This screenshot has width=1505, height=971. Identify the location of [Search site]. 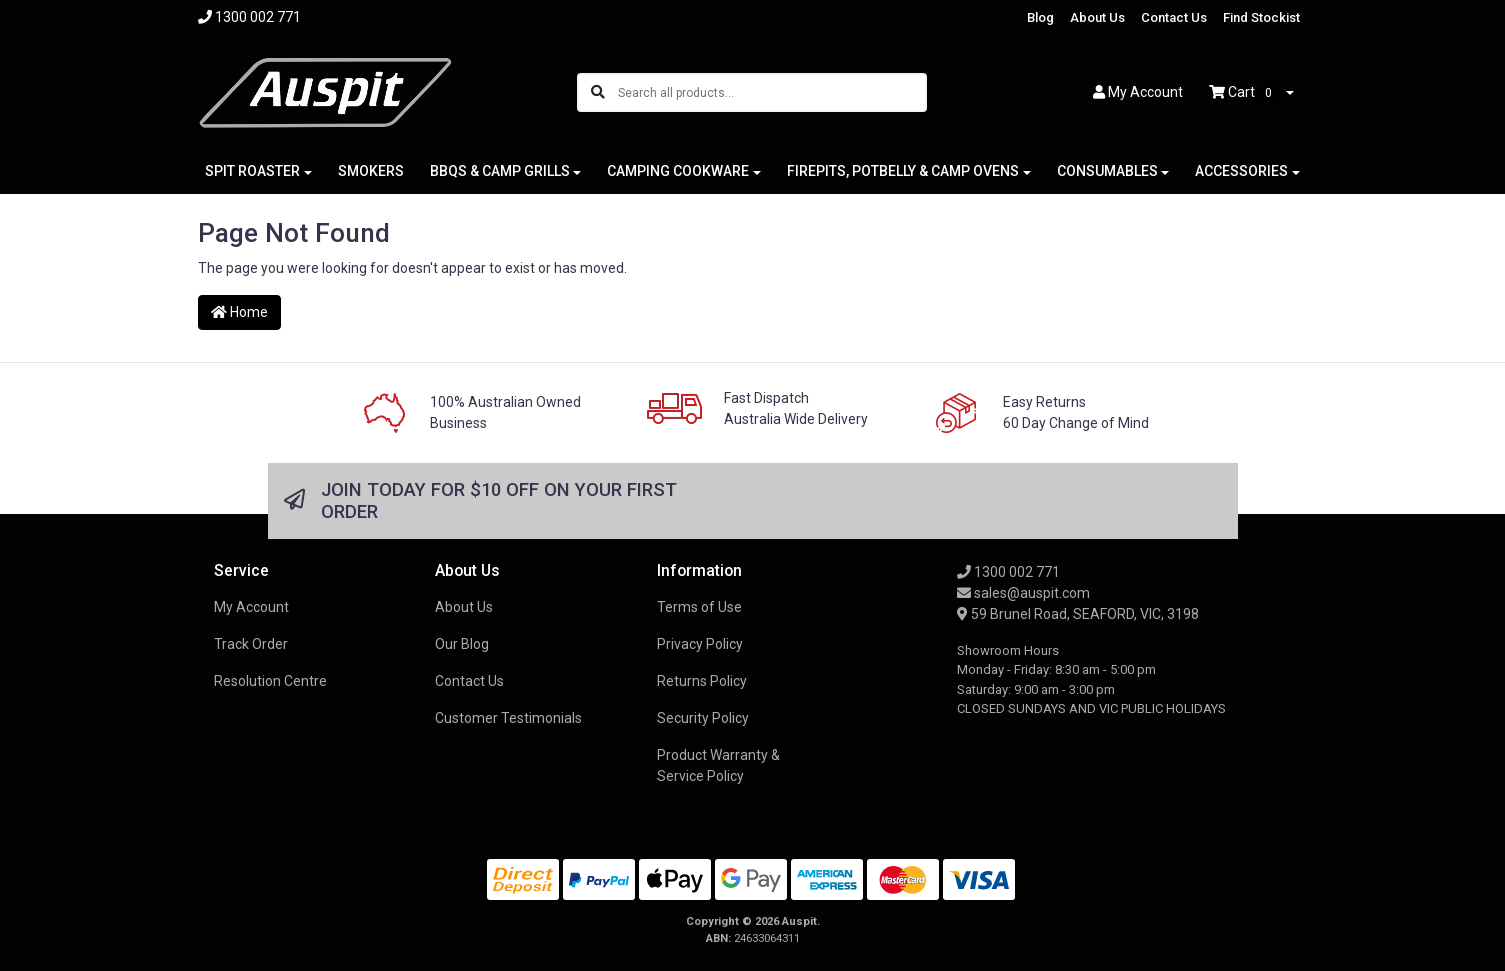
(598, 92).